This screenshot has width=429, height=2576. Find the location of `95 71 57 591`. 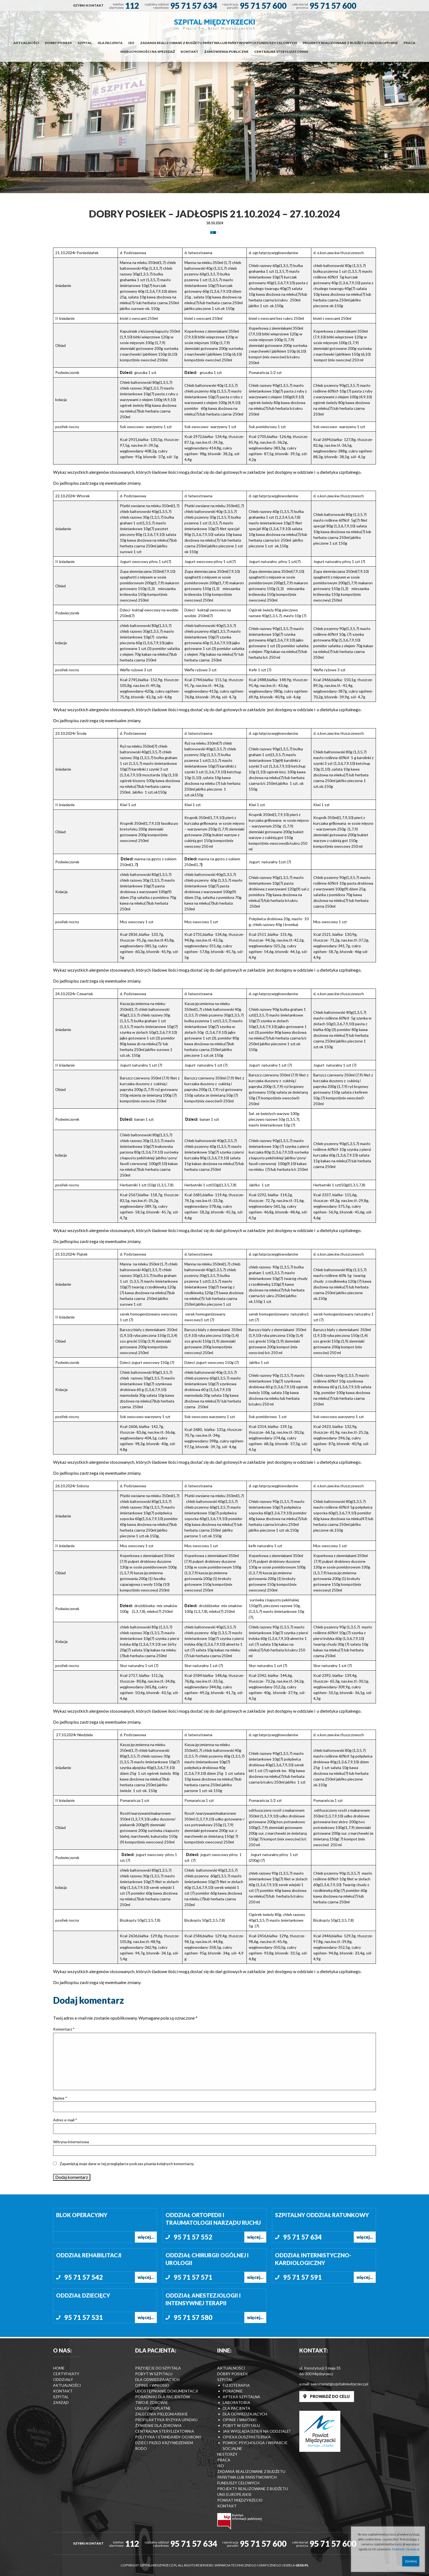

95 71 57 591 is located at coordinates (302, 2277).